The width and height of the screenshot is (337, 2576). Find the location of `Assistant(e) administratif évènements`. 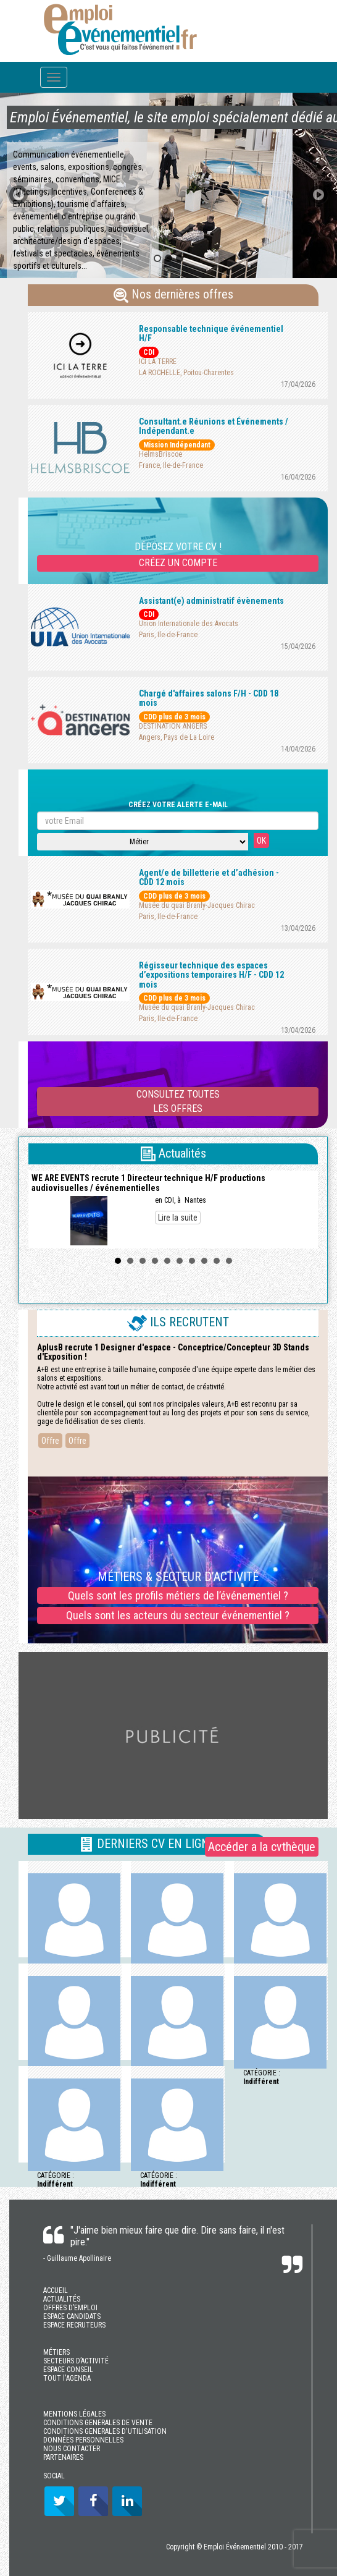

Assistant(e) administratif évènements is located at coordinates (211, 601).